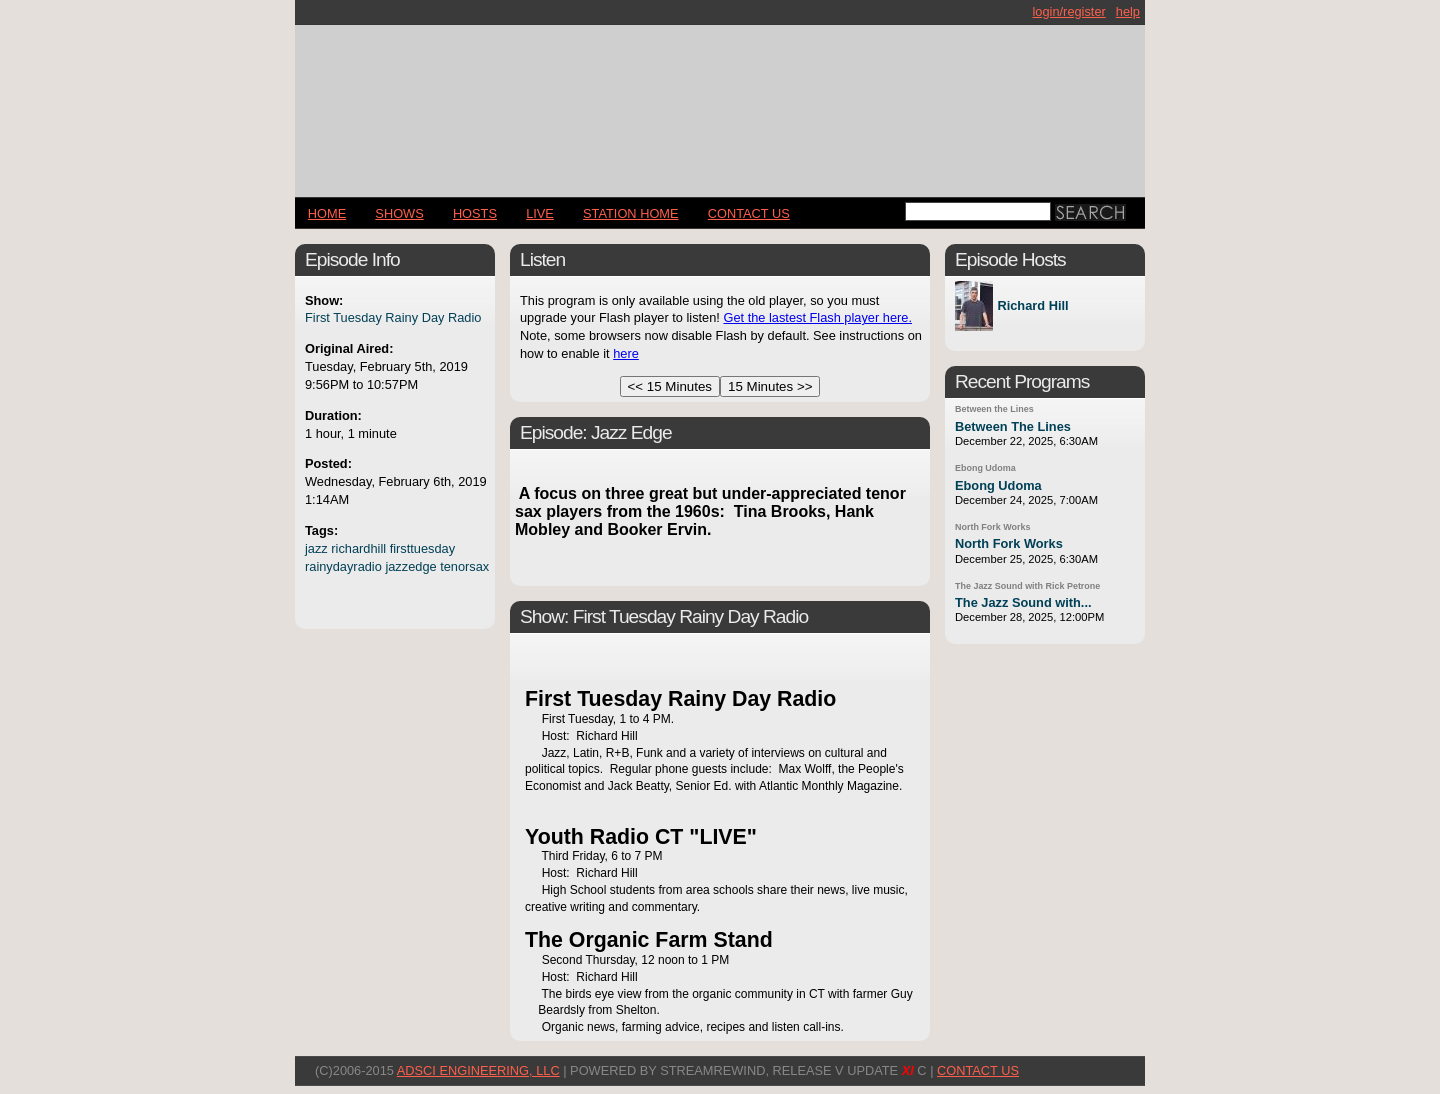  I want to click on Get the lastest Flash player here., so click(817, 317).